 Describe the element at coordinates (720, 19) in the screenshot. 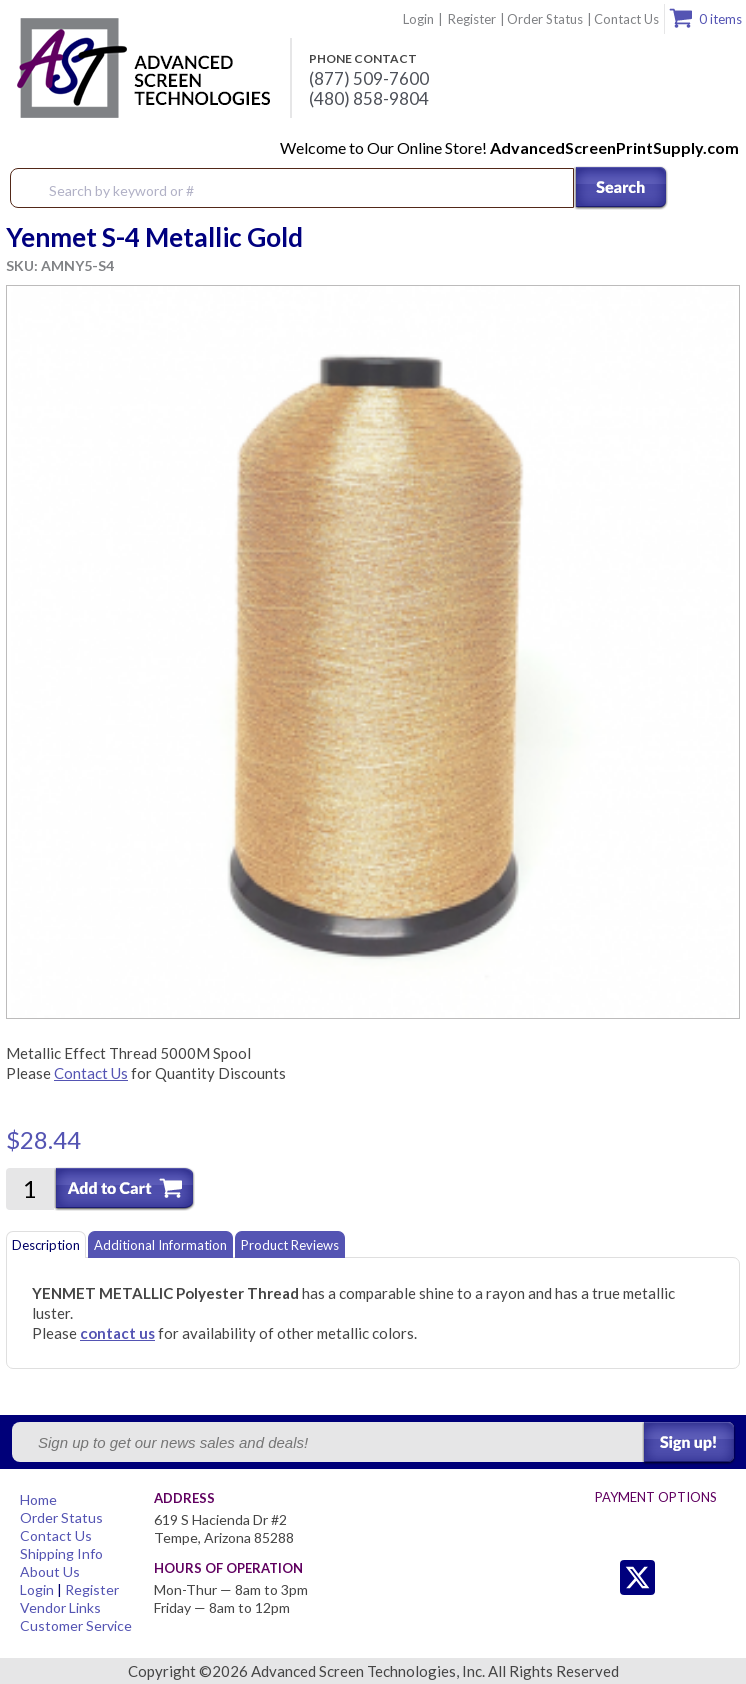

I see `0 items` at that location.